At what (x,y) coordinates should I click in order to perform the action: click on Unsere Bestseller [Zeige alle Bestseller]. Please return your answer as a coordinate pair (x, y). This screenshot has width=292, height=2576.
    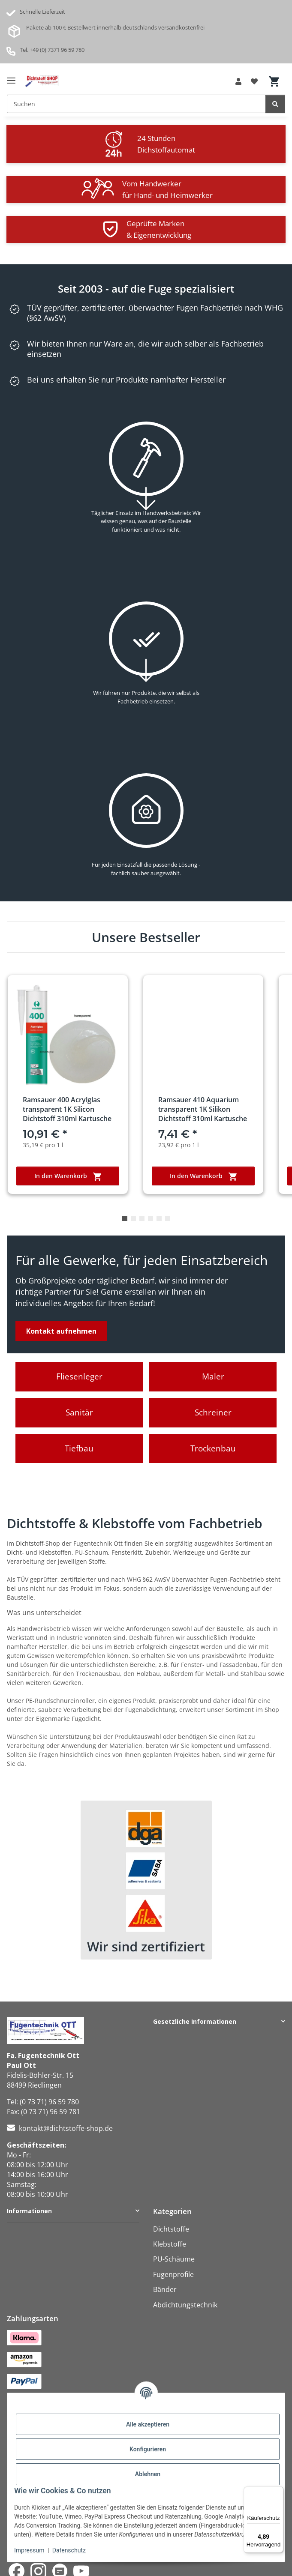
    Looking at the image, I should click on (146, 937).